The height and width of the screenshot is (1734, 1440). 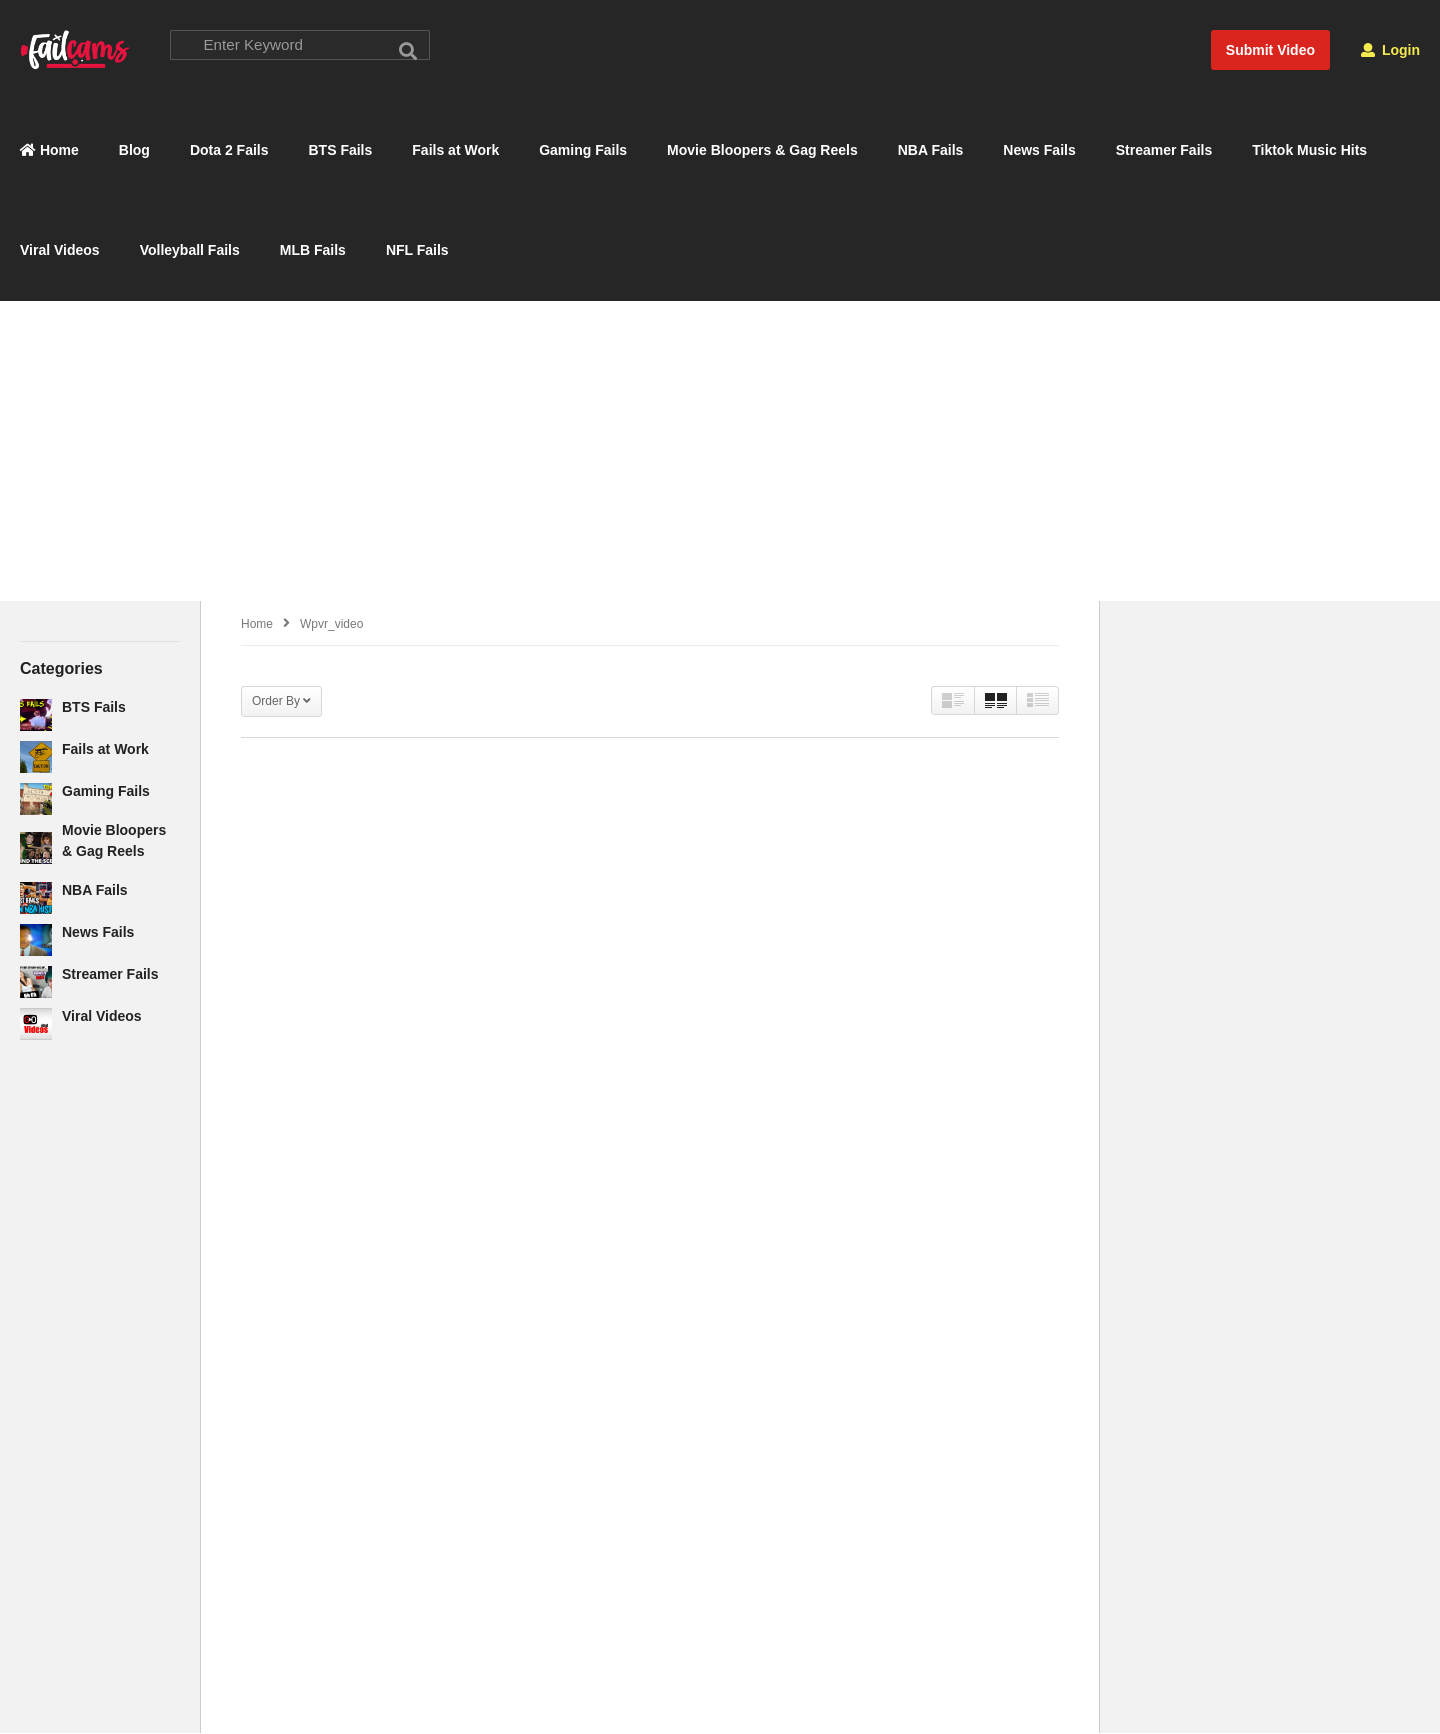 I want to click on Gaming Fails, so click(x=583, y=151).